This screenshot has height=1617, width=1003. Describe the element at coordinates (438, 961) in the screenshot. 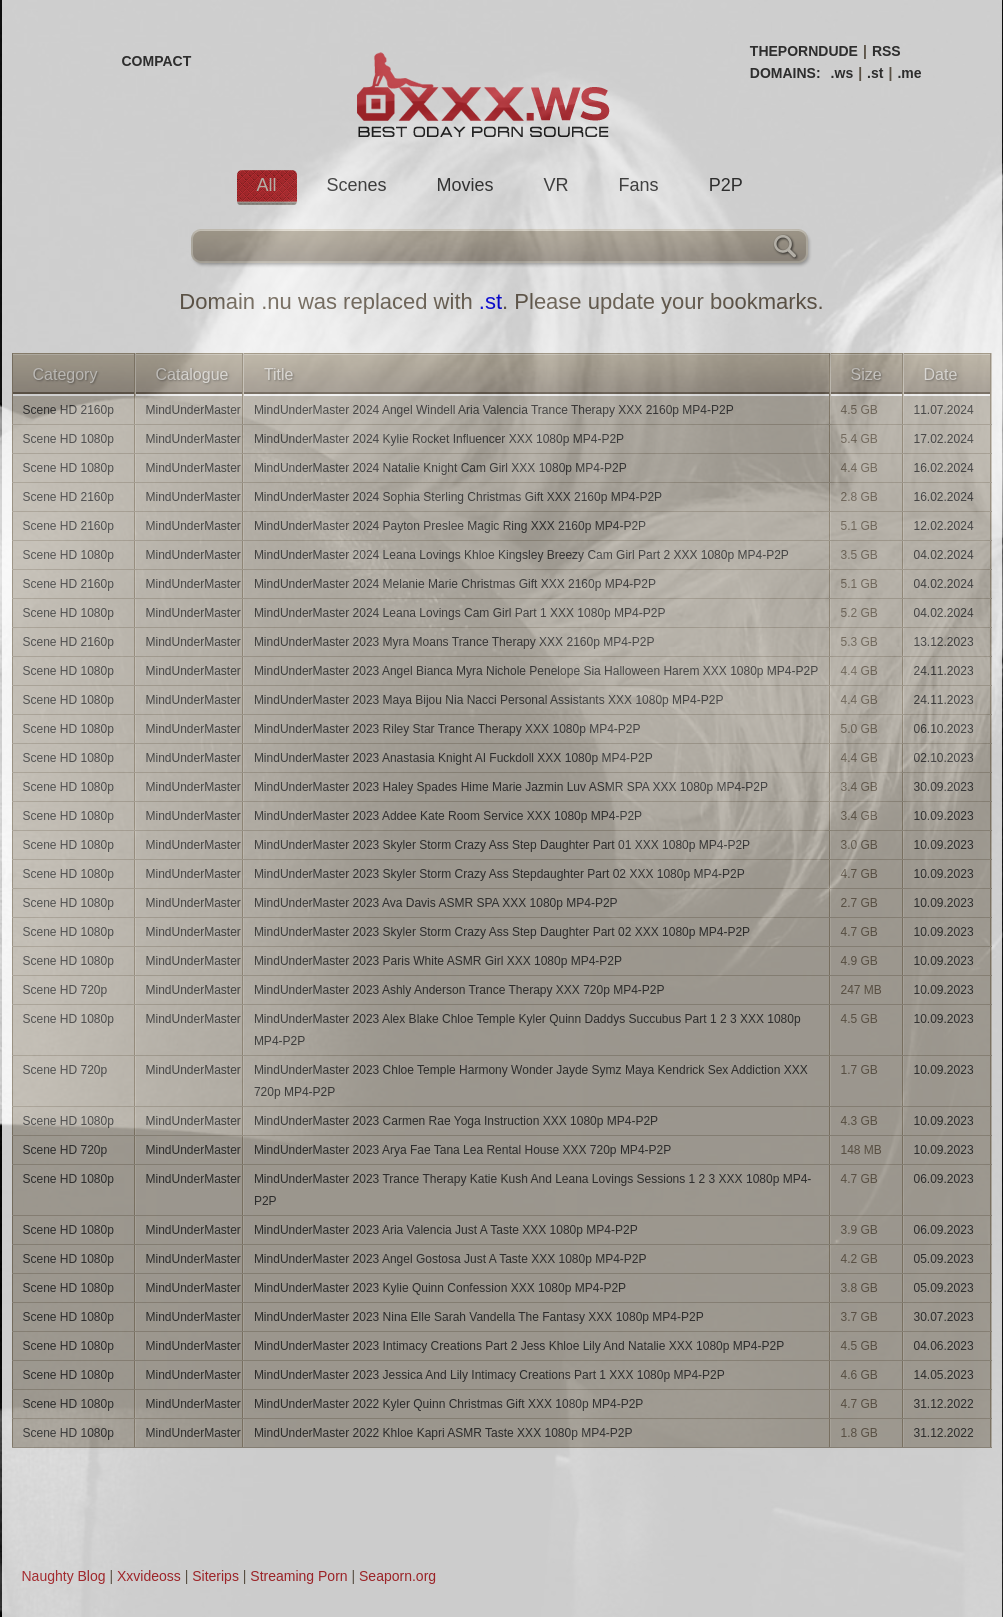

I see `MindUnderMaster 2023 Paris White ASMR Girl XXX 1080p MP4-P2P` at that location.